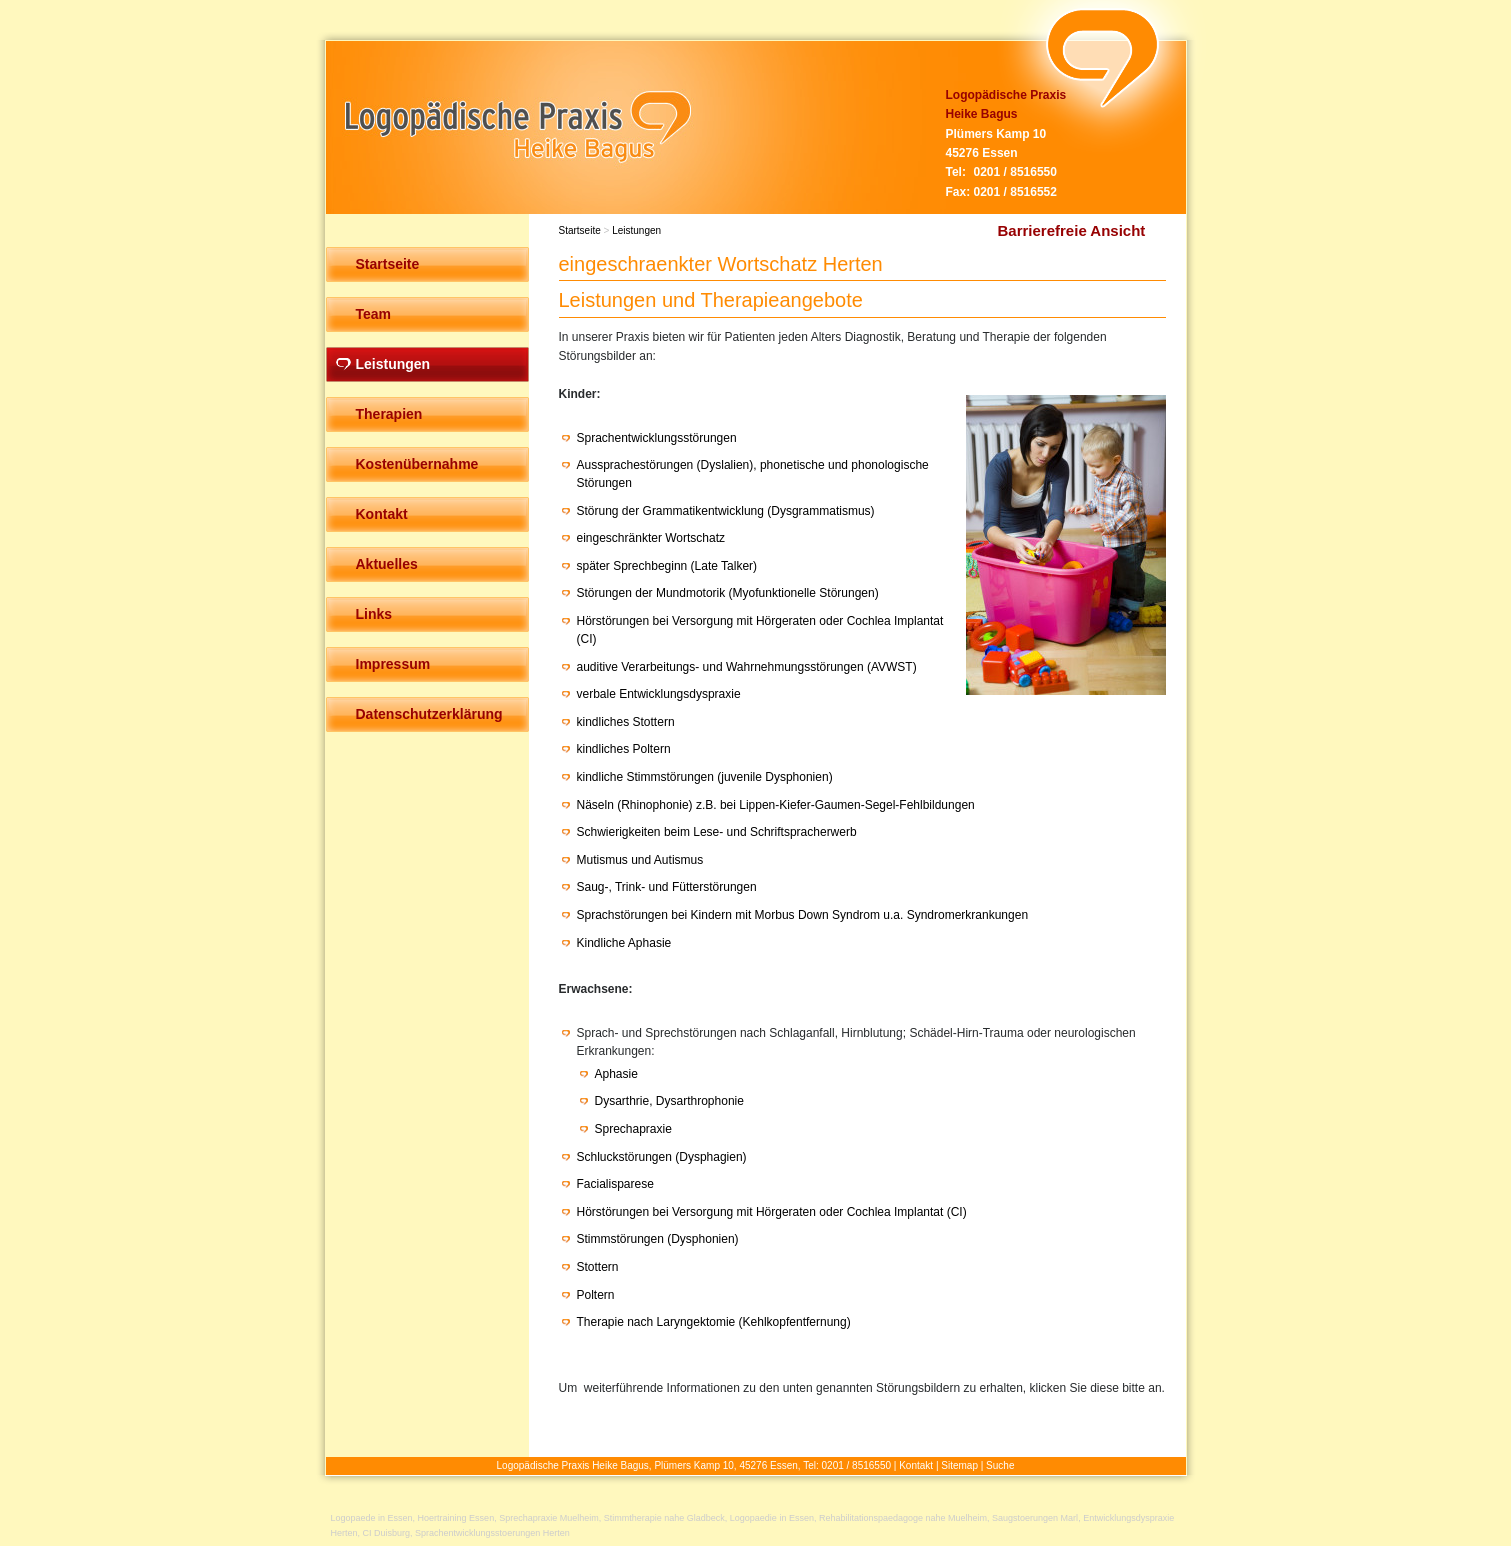  I want to click on Sprachentwicklungsstoerungen Herten, so click(492, 1533).